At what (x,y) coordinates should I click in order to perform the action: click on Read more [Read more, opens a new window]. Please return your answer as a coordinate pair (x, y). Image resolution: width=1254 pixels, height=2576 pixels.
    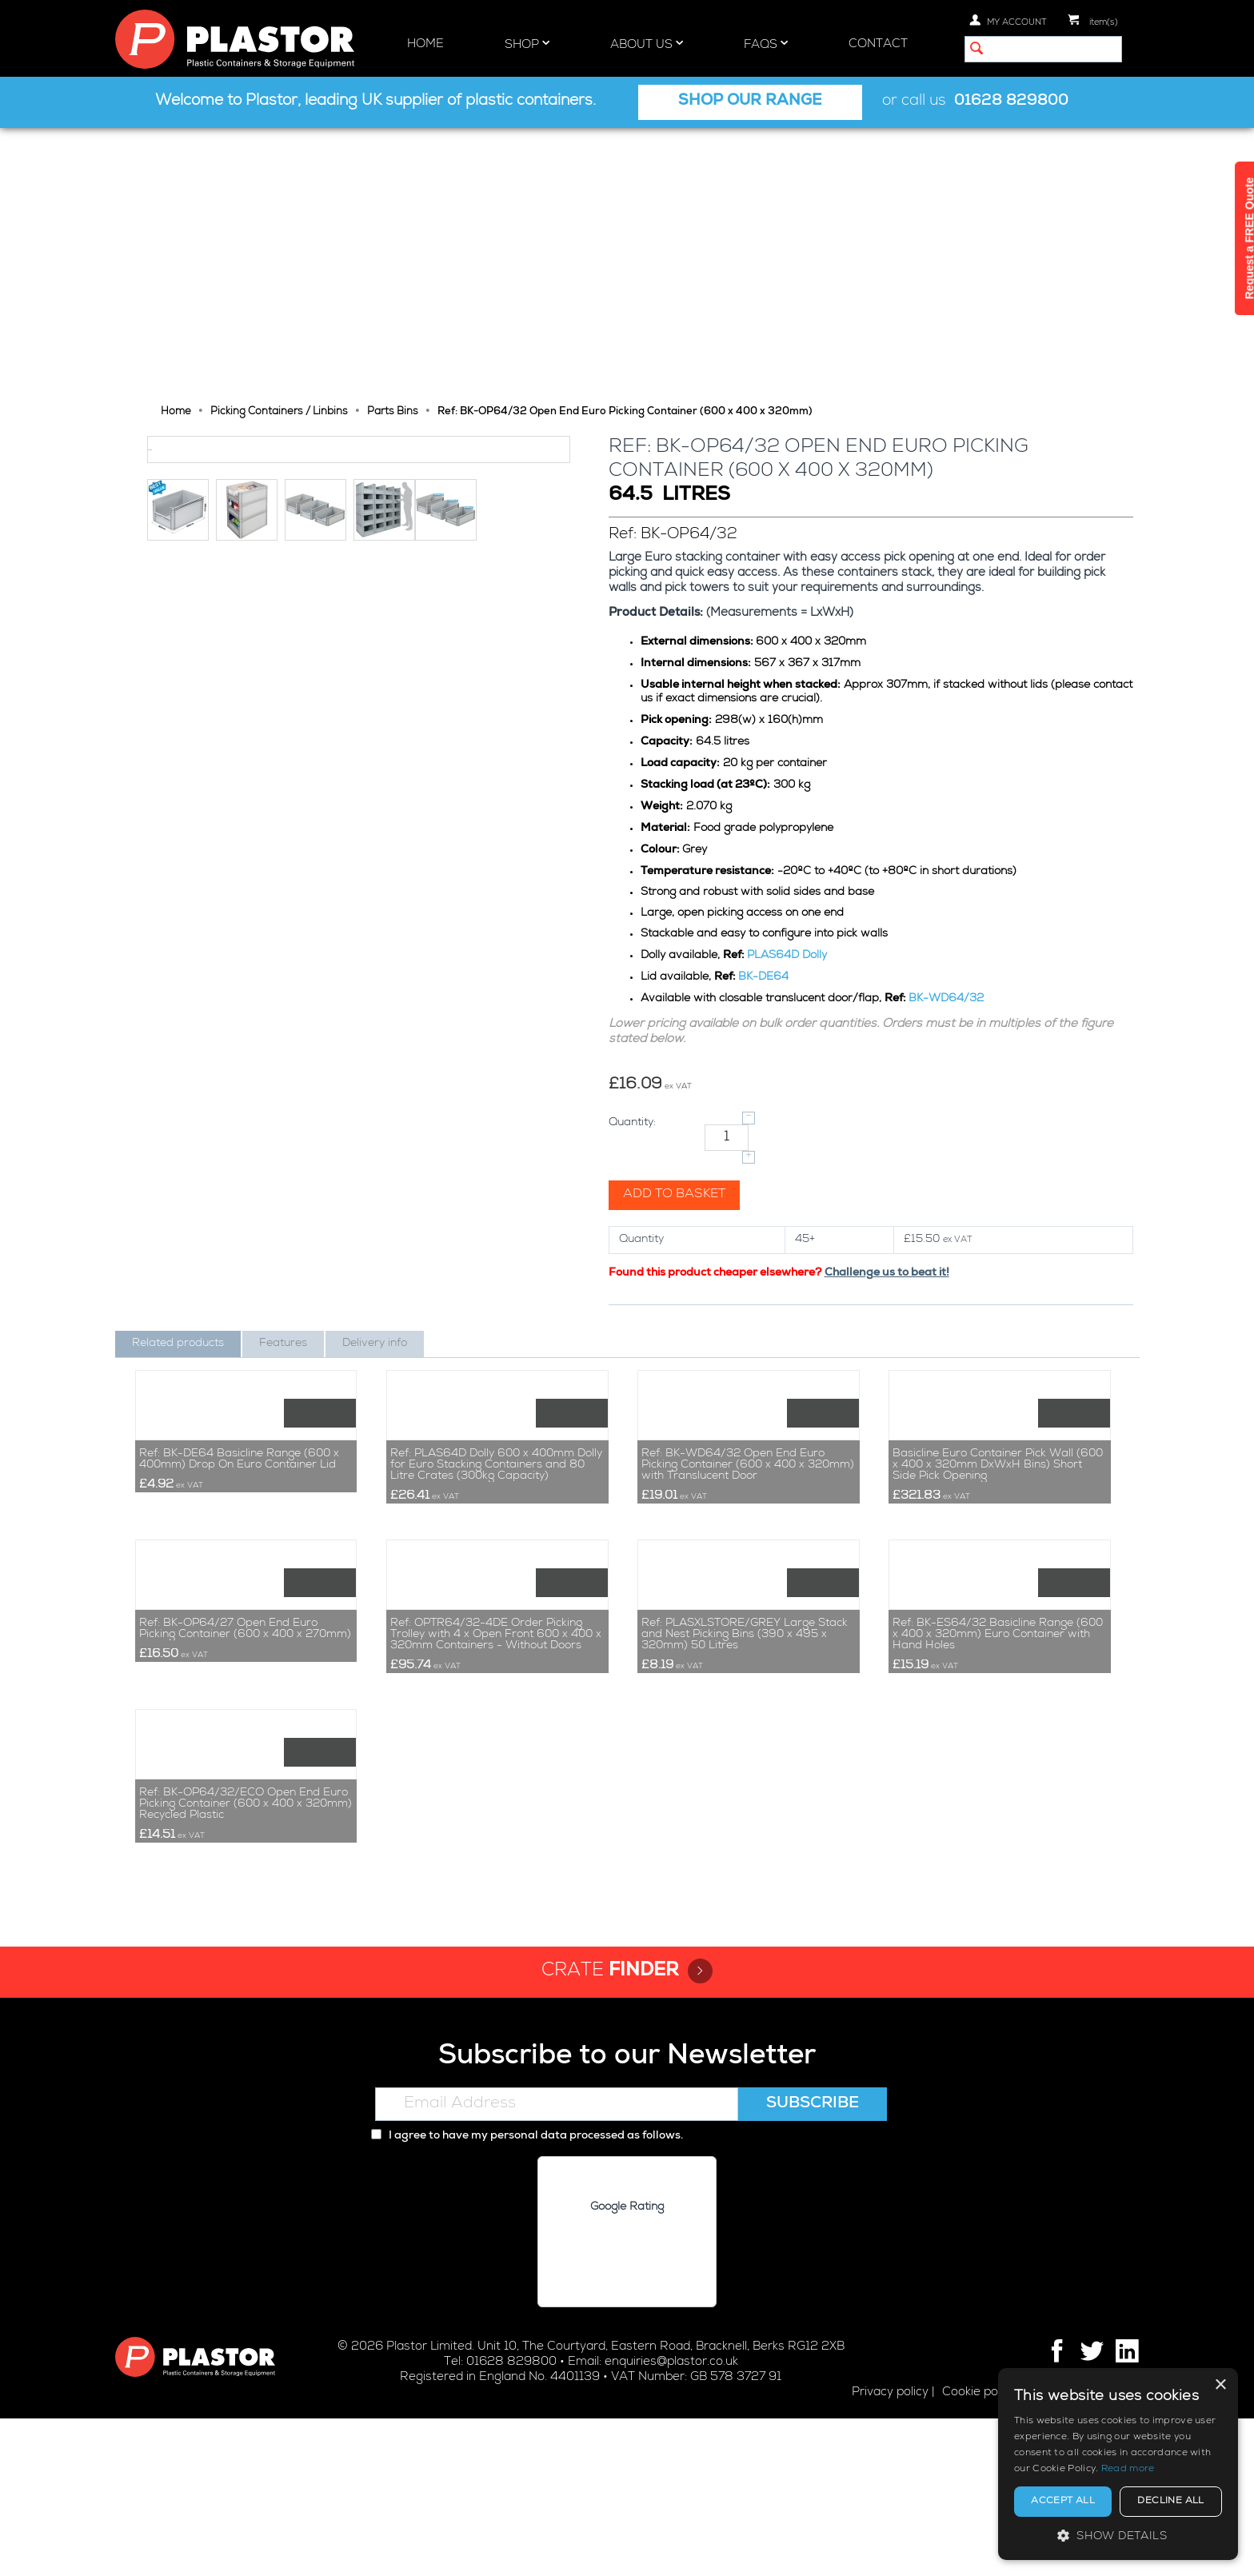
    Looking at the image, I should click on (1128, 2469).